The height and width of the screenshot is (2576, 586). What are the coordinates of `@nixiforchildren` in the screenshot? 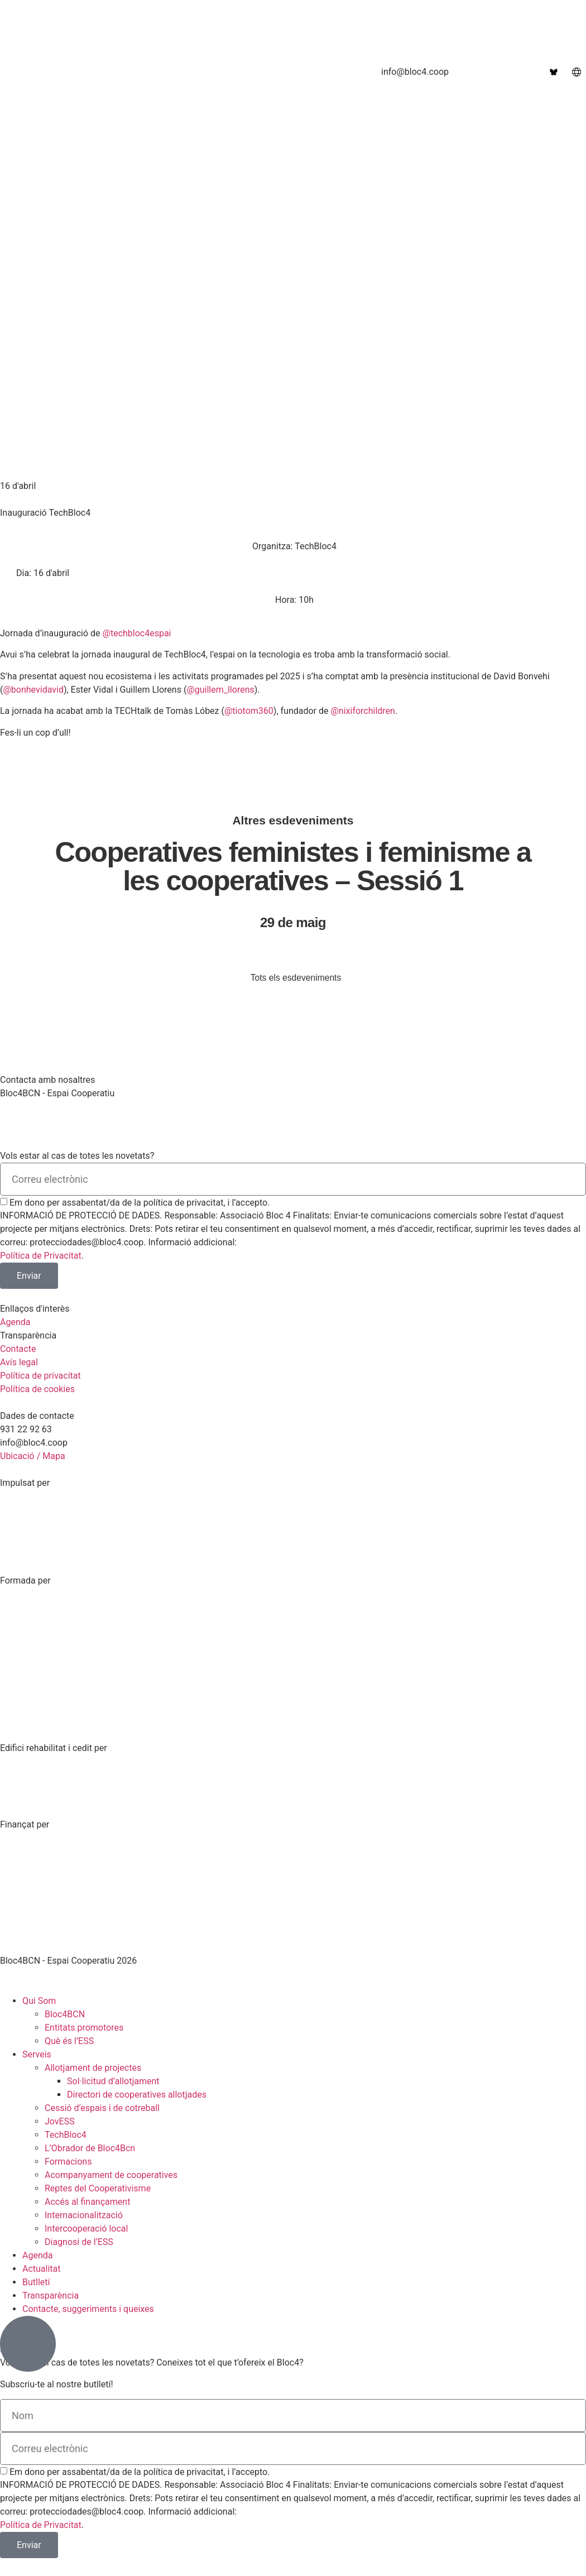 It's located at (362, 711).